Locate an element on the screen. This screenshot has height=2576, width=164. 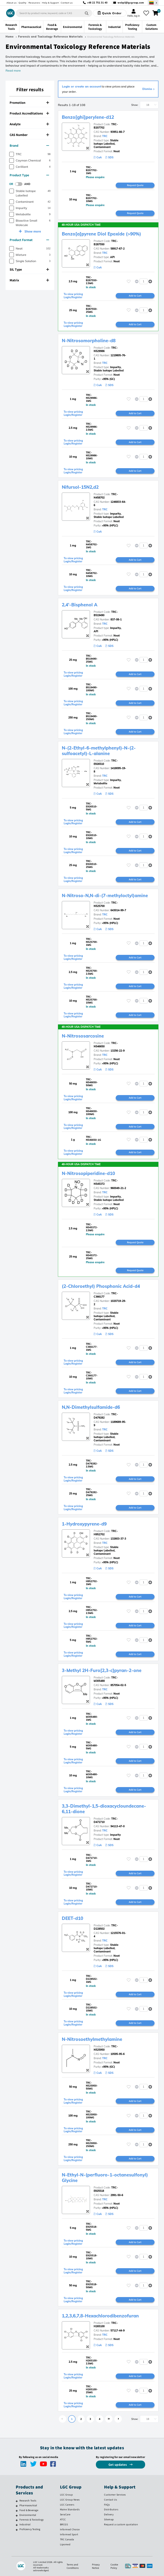
Sitemap is located at coordinates (109, 2519).